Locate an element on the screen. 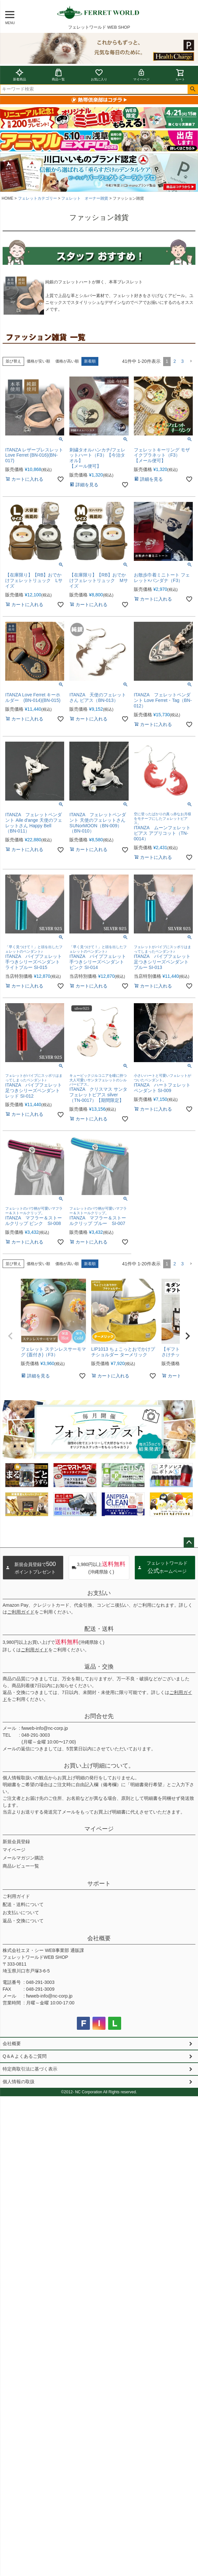  返品・交換 is located at coordinates (99, 1666).